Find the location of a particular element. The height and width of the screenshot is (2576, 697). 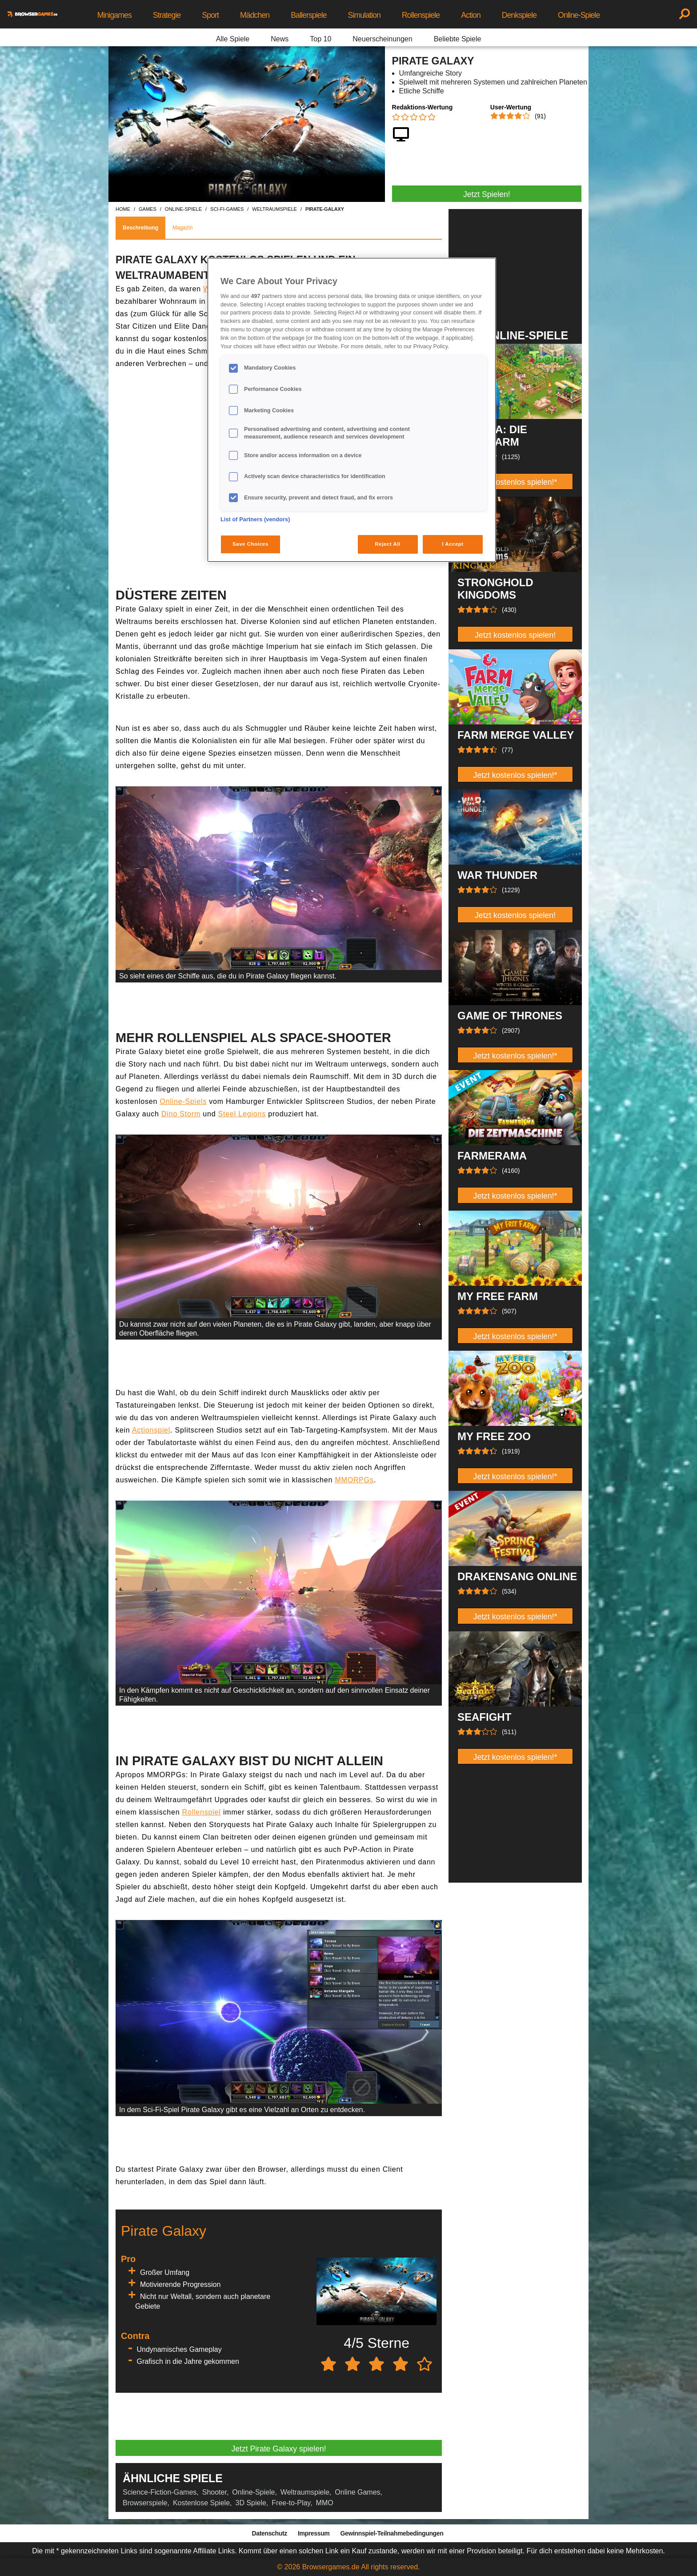

3D Spiele is located at coordinates (250, 2503).